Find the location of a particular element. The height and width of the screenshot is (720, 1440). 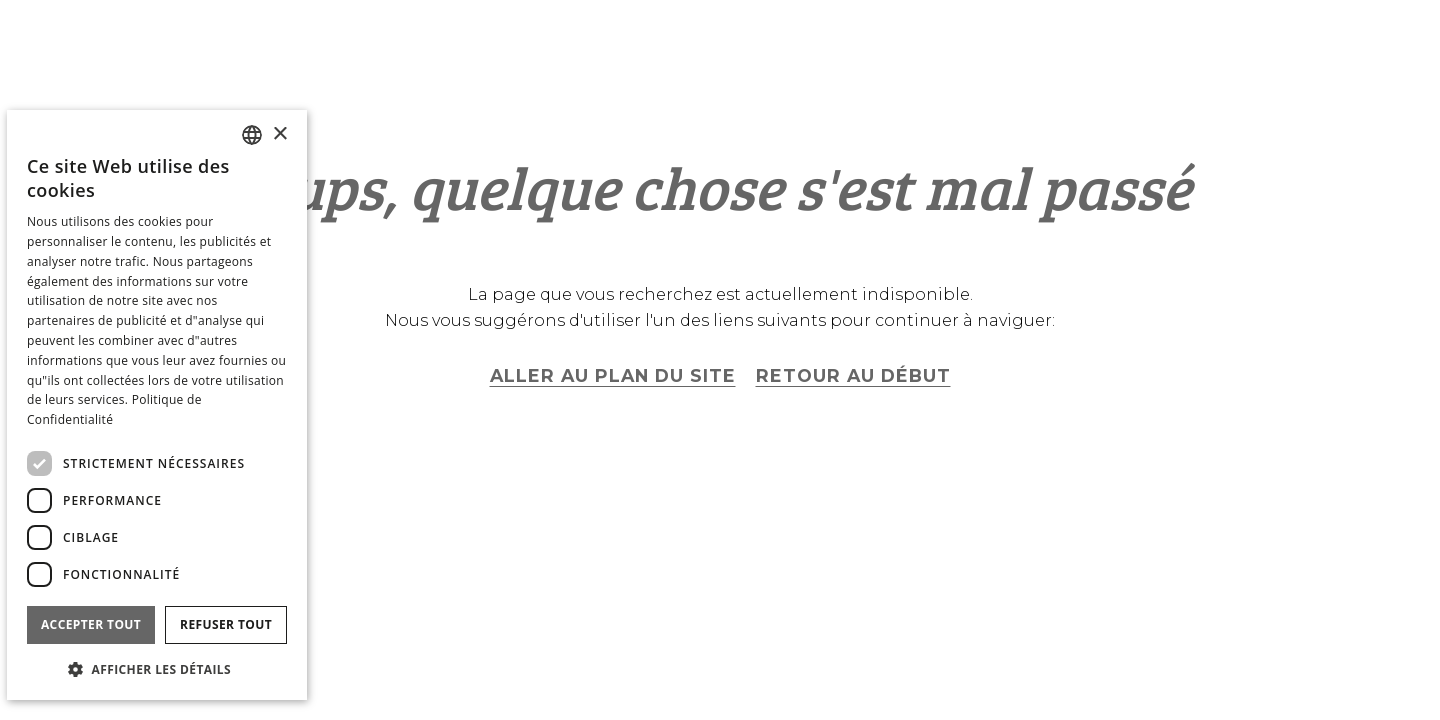

Accepter tout [button] is located at coordinates (91, 624).